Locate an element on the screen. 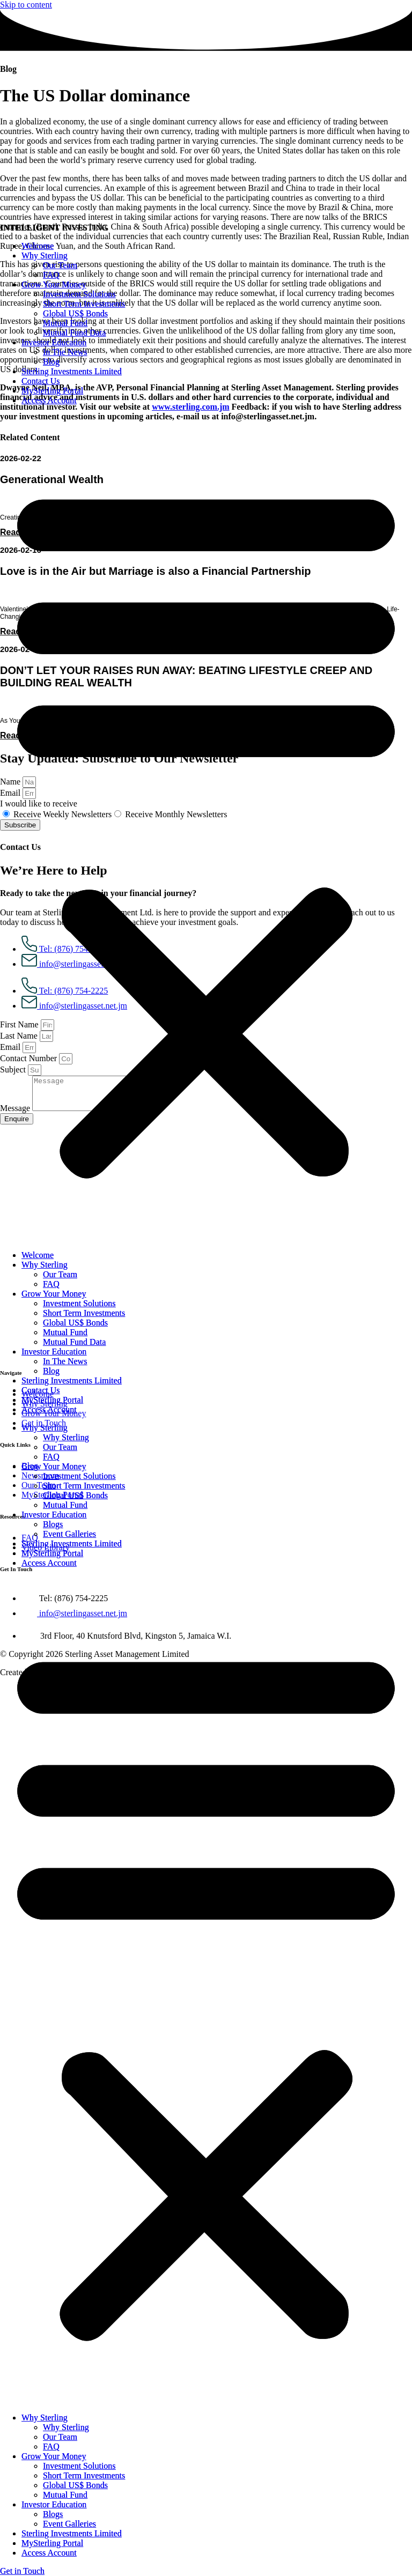  Contact Us is located at coordinates (40, 381).